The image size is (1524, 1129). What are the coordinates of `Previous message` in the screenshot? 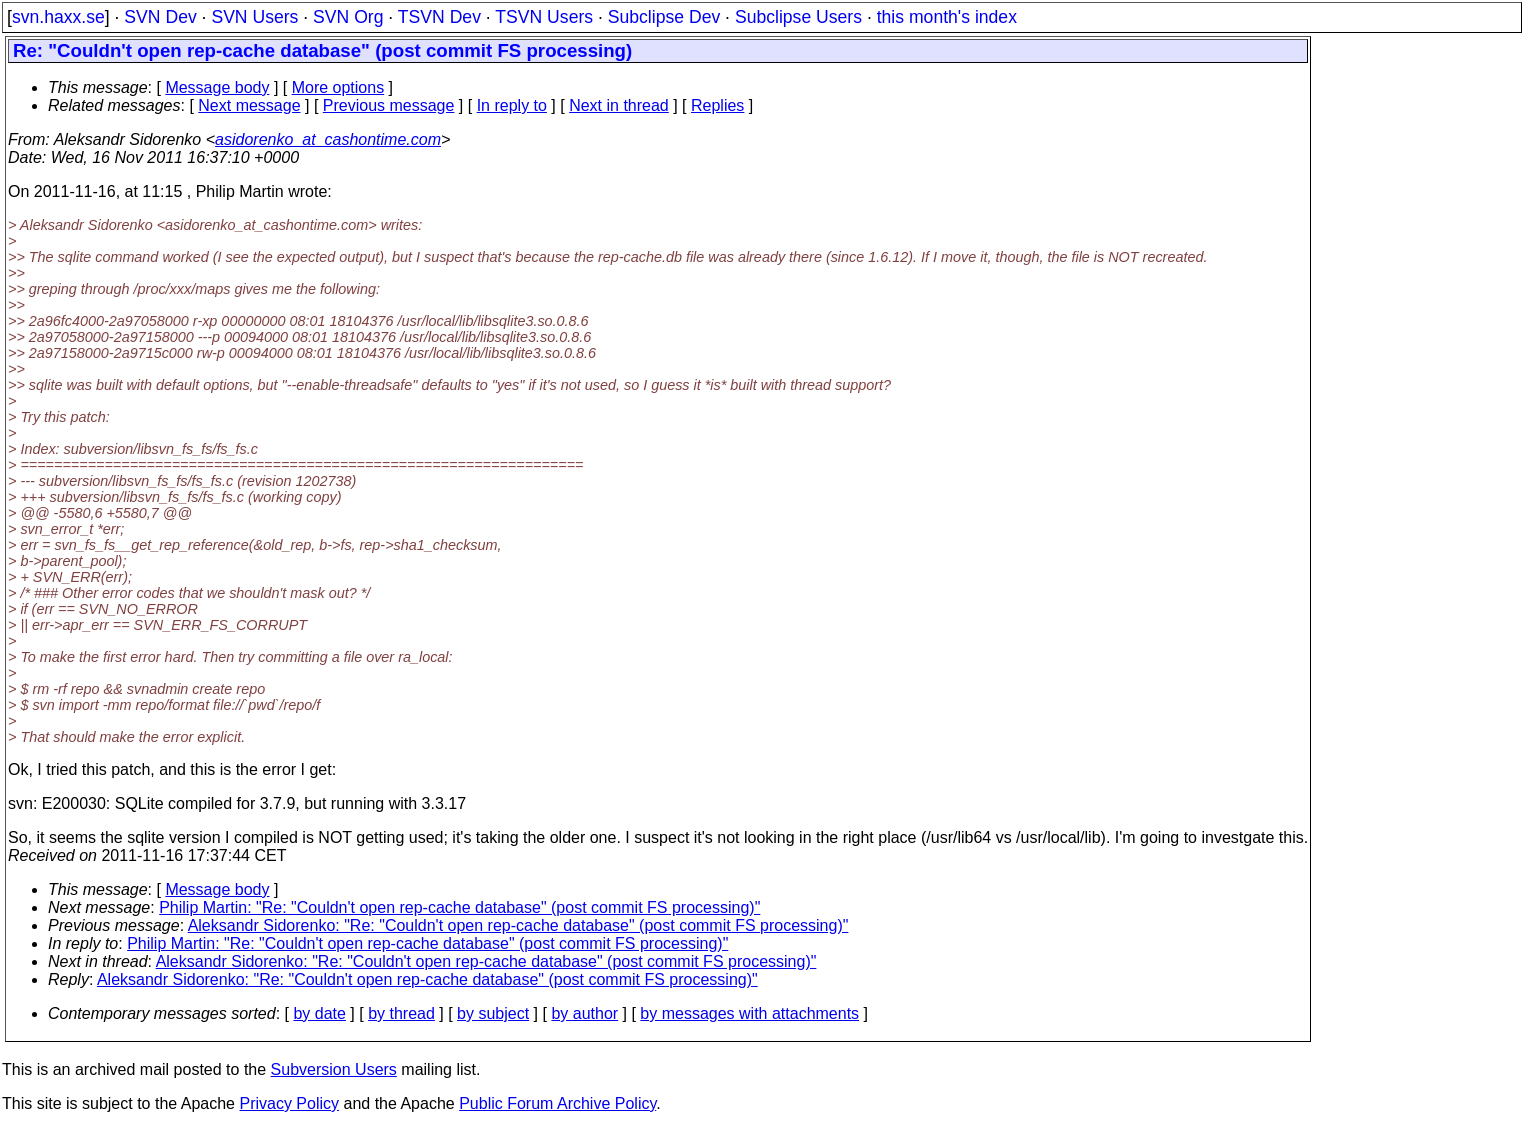 It's located at (389, 105).